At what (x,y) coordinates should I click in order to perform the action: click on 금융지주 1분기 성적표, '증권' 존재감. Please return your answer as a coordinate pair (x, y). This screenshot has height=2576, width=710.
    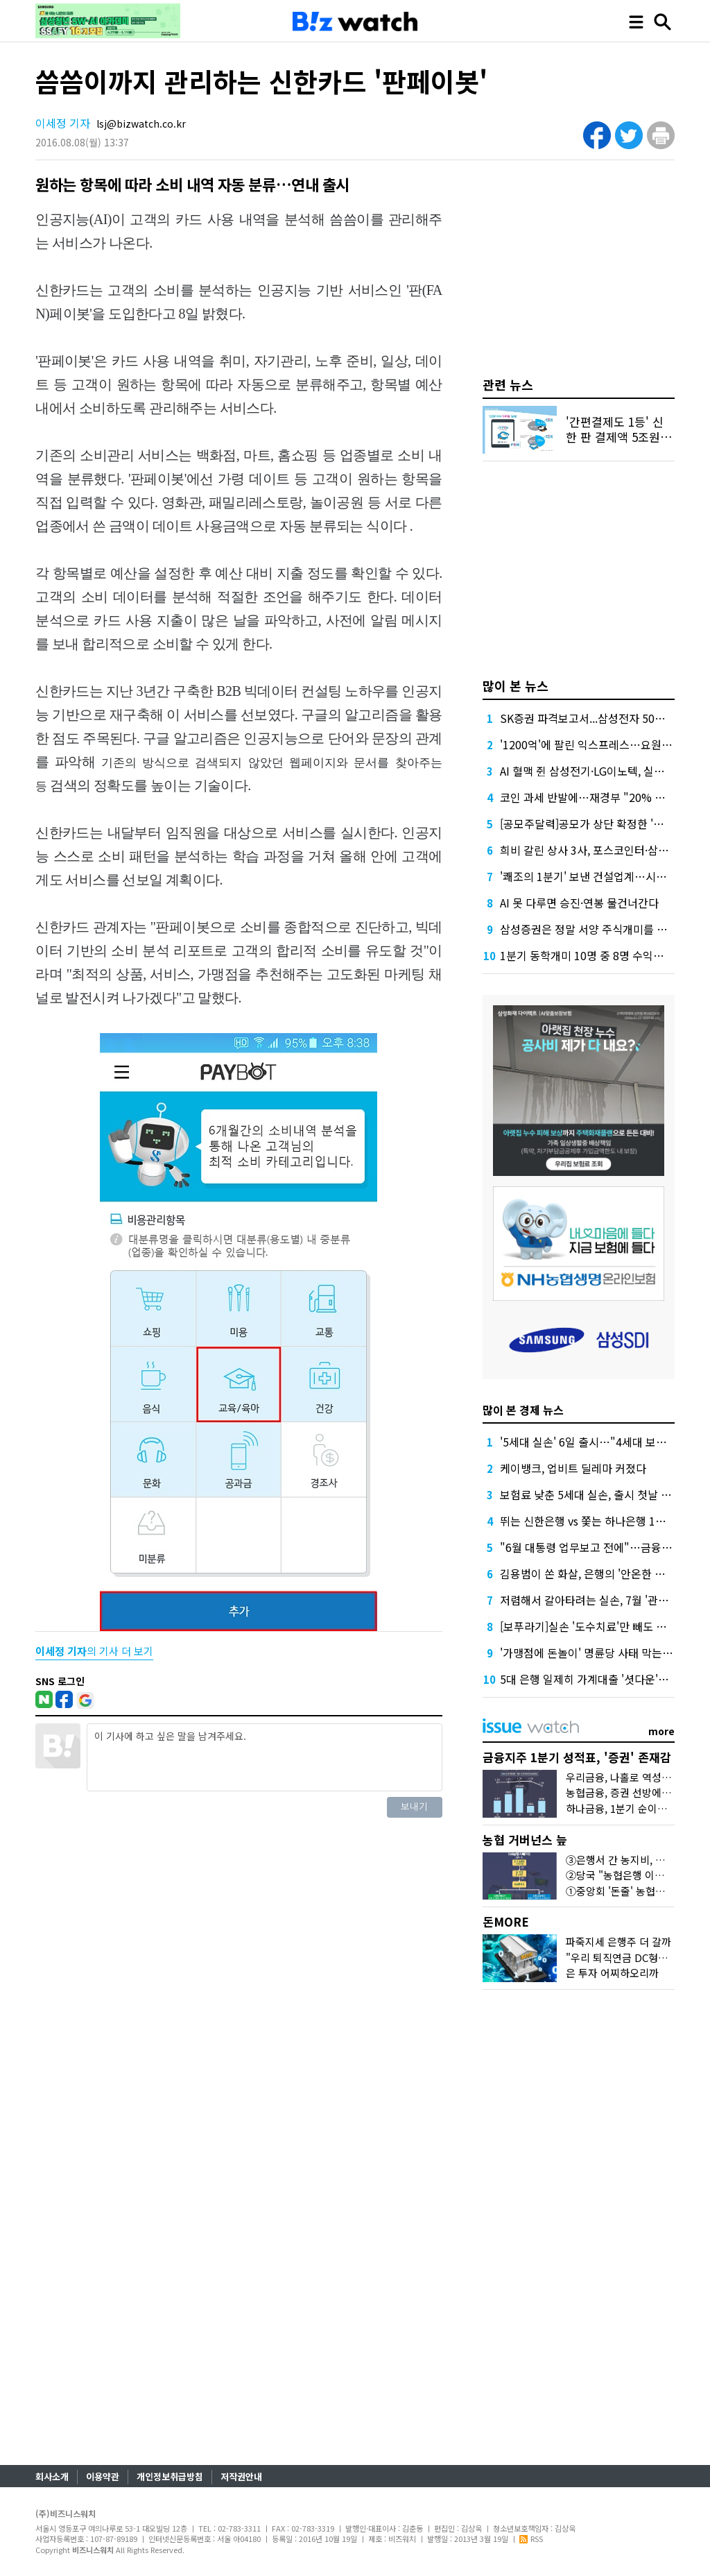
    Looking at the image, I should click on (577, 1757).